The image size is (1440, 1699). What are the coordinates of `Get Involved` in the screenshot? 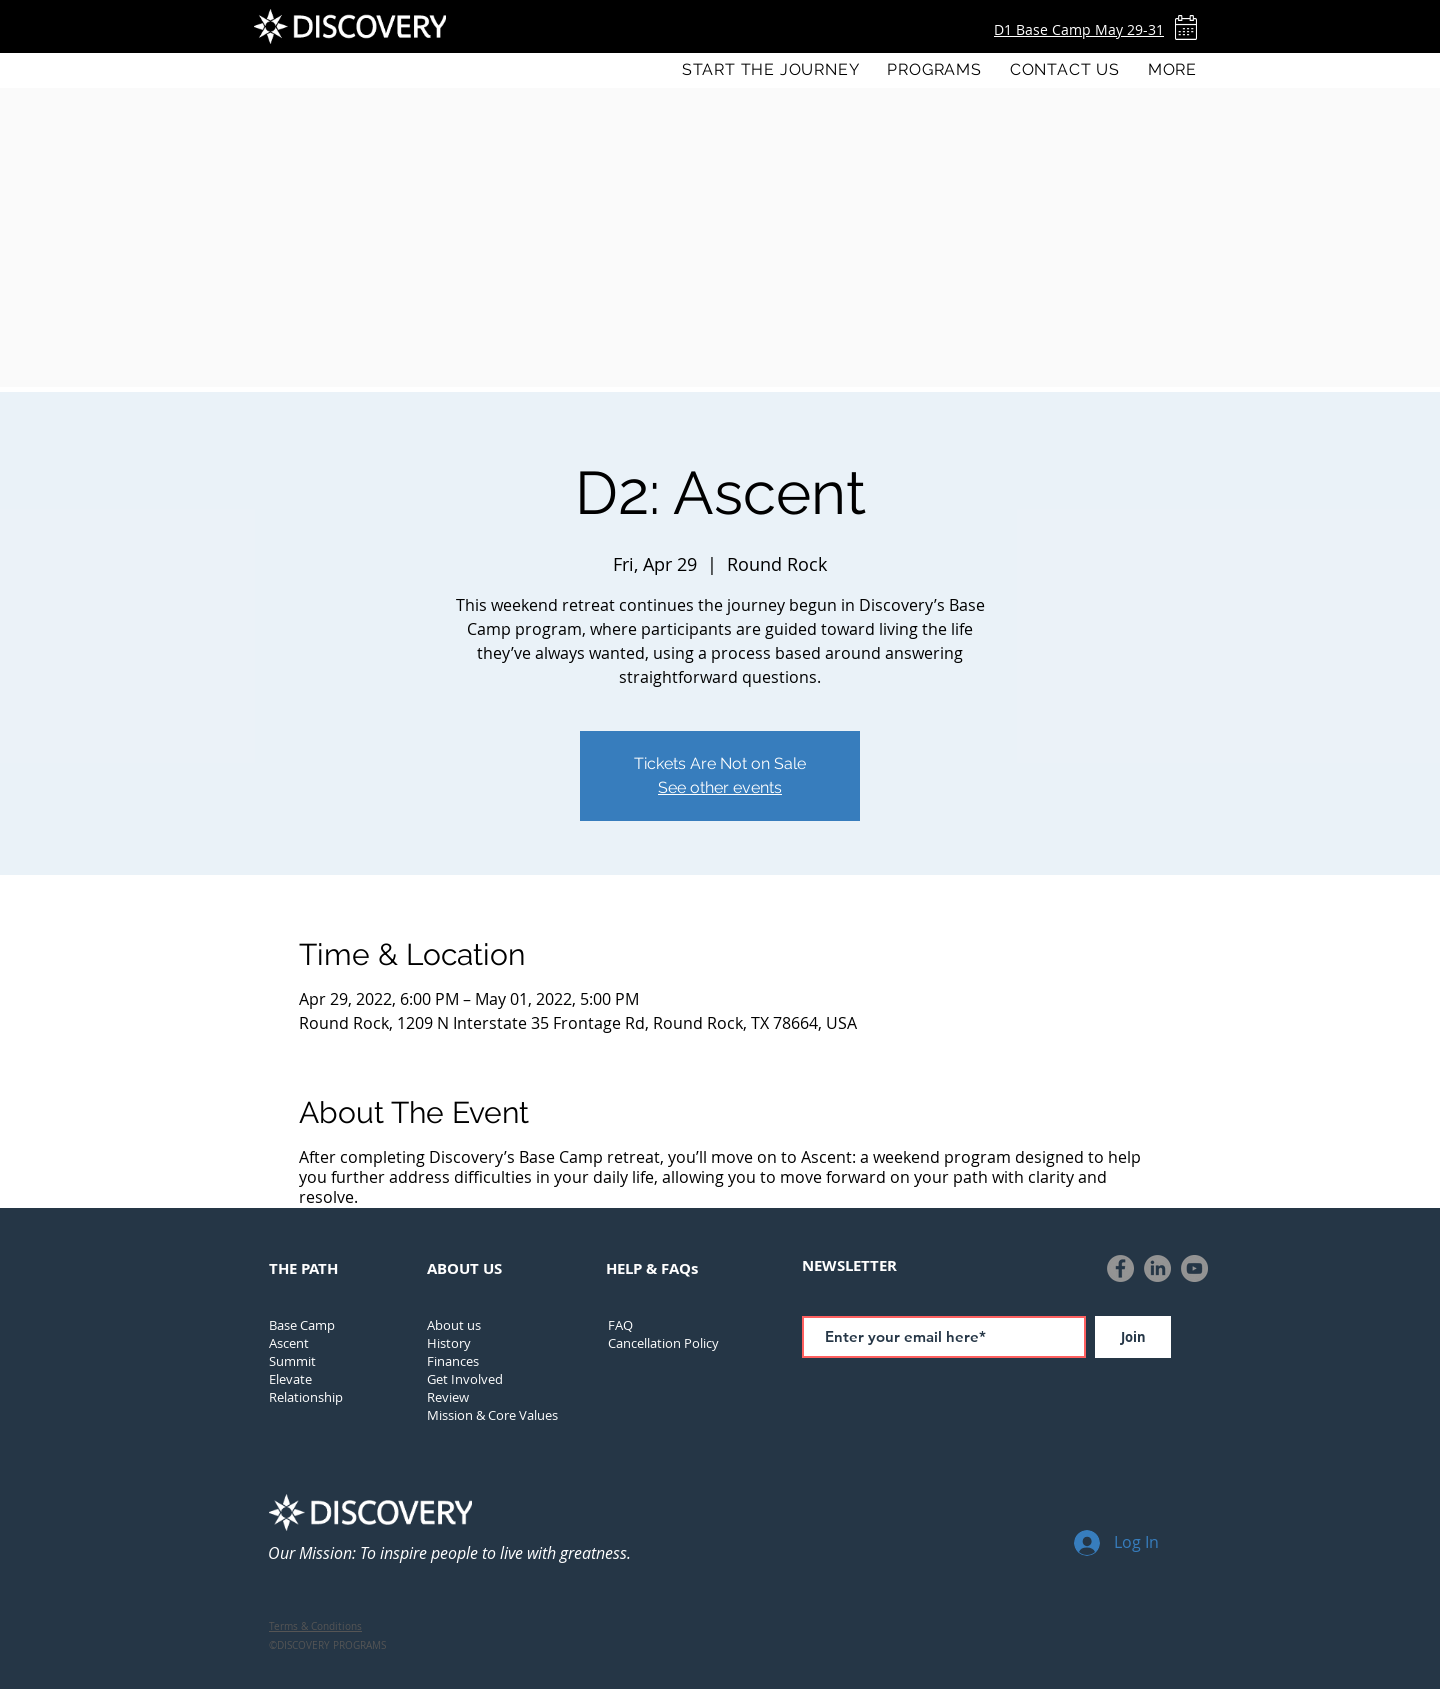 It's located at (465, 1379).